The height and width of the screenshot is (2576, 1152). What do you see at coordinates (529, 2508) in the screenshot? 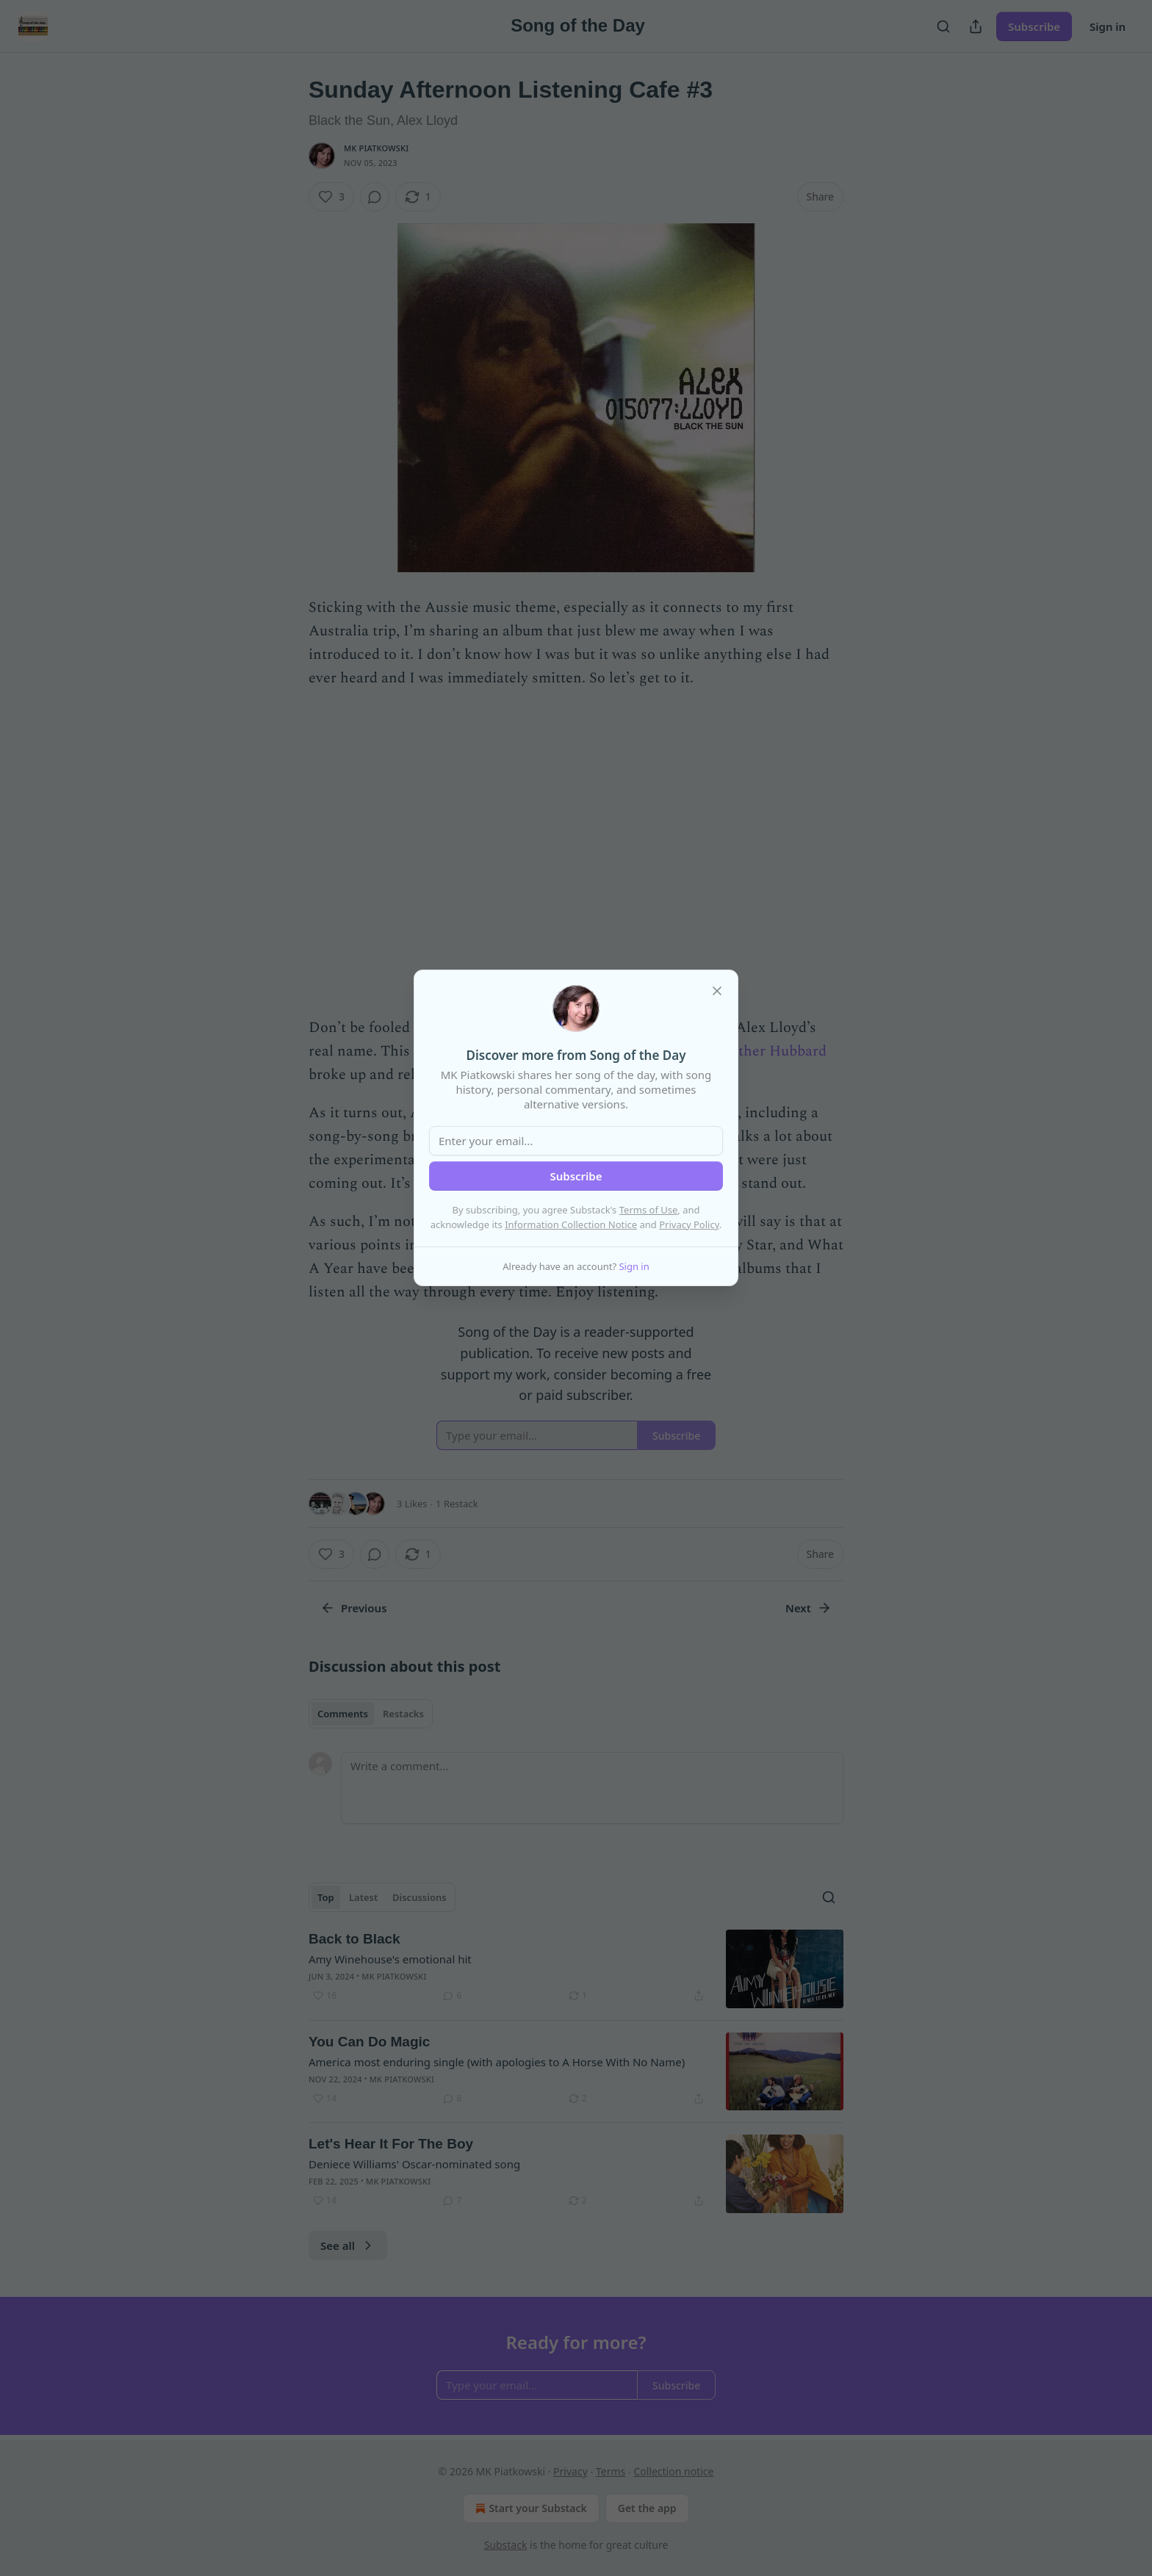
I see `Start your Substack` at bounding box center [529, 2508].